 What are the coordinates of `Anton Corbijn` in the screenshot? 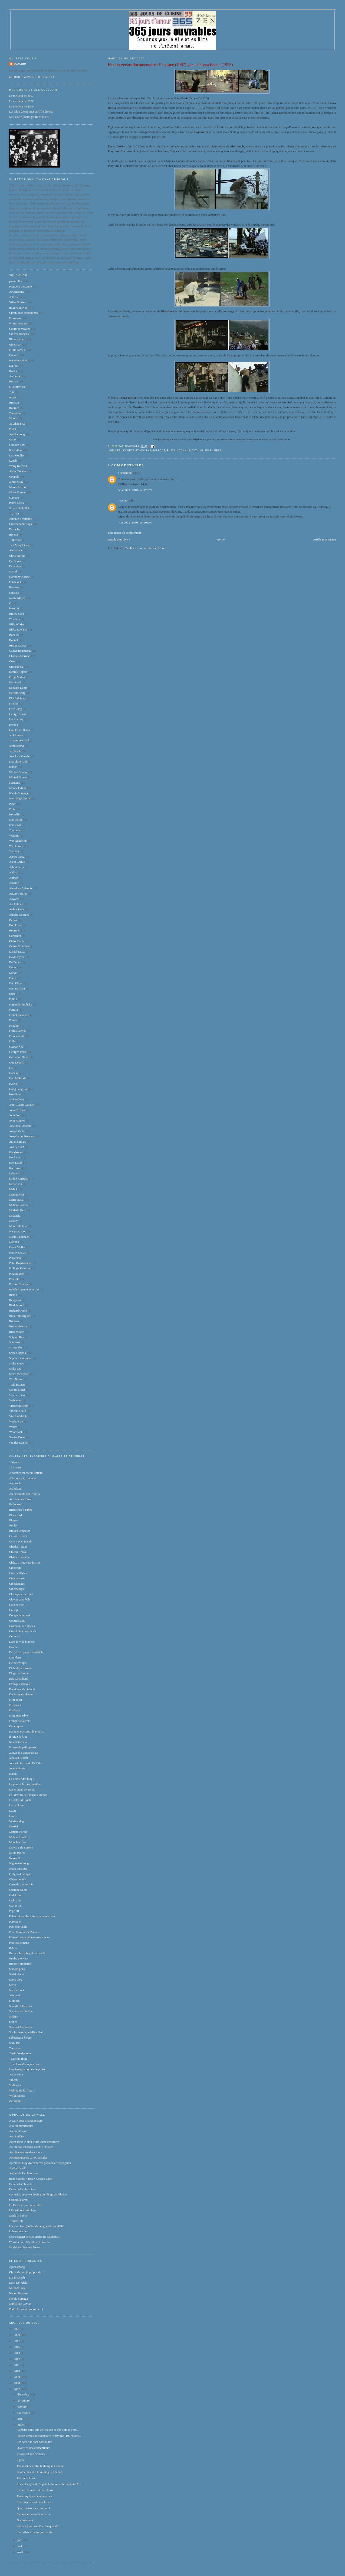 It's located at (17, 893).